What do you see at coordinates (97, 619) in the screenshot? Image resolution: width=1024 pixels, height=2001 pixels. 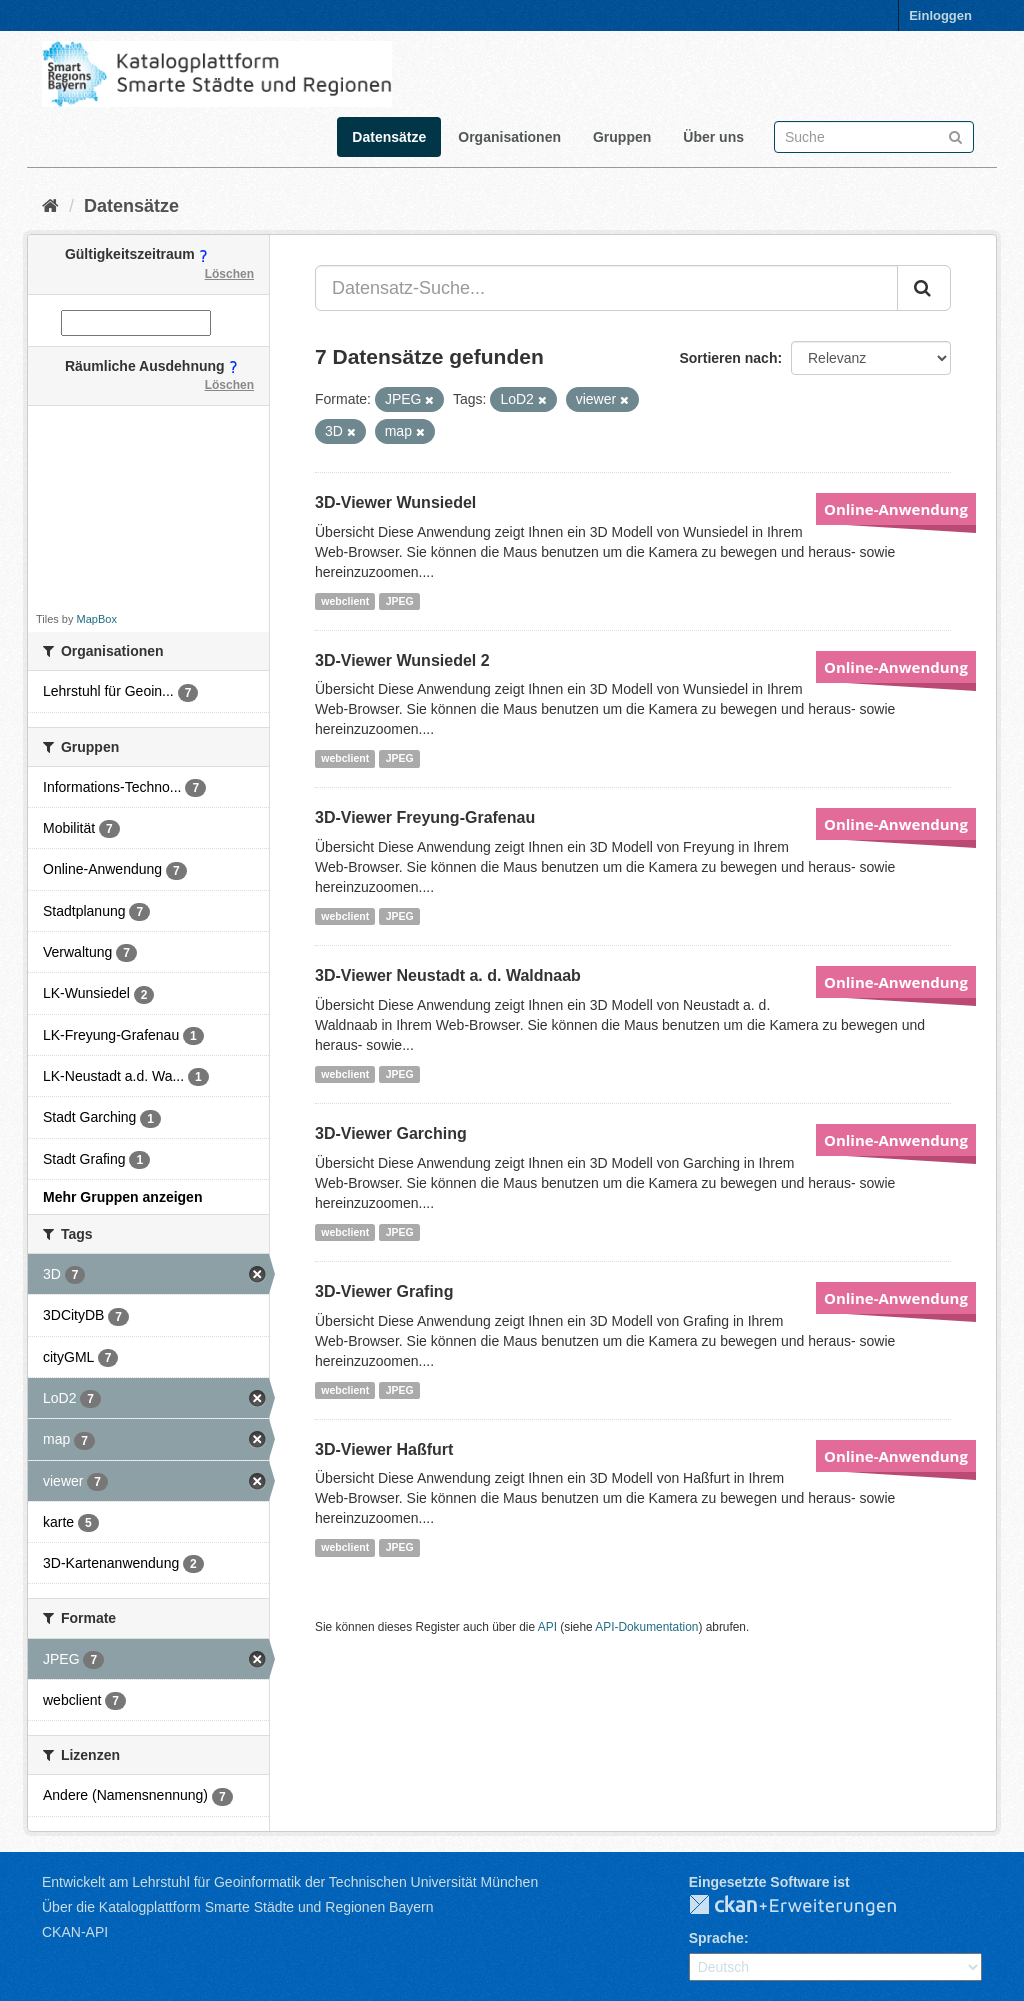 I see `MapBox` at bounding box center [97, 619].